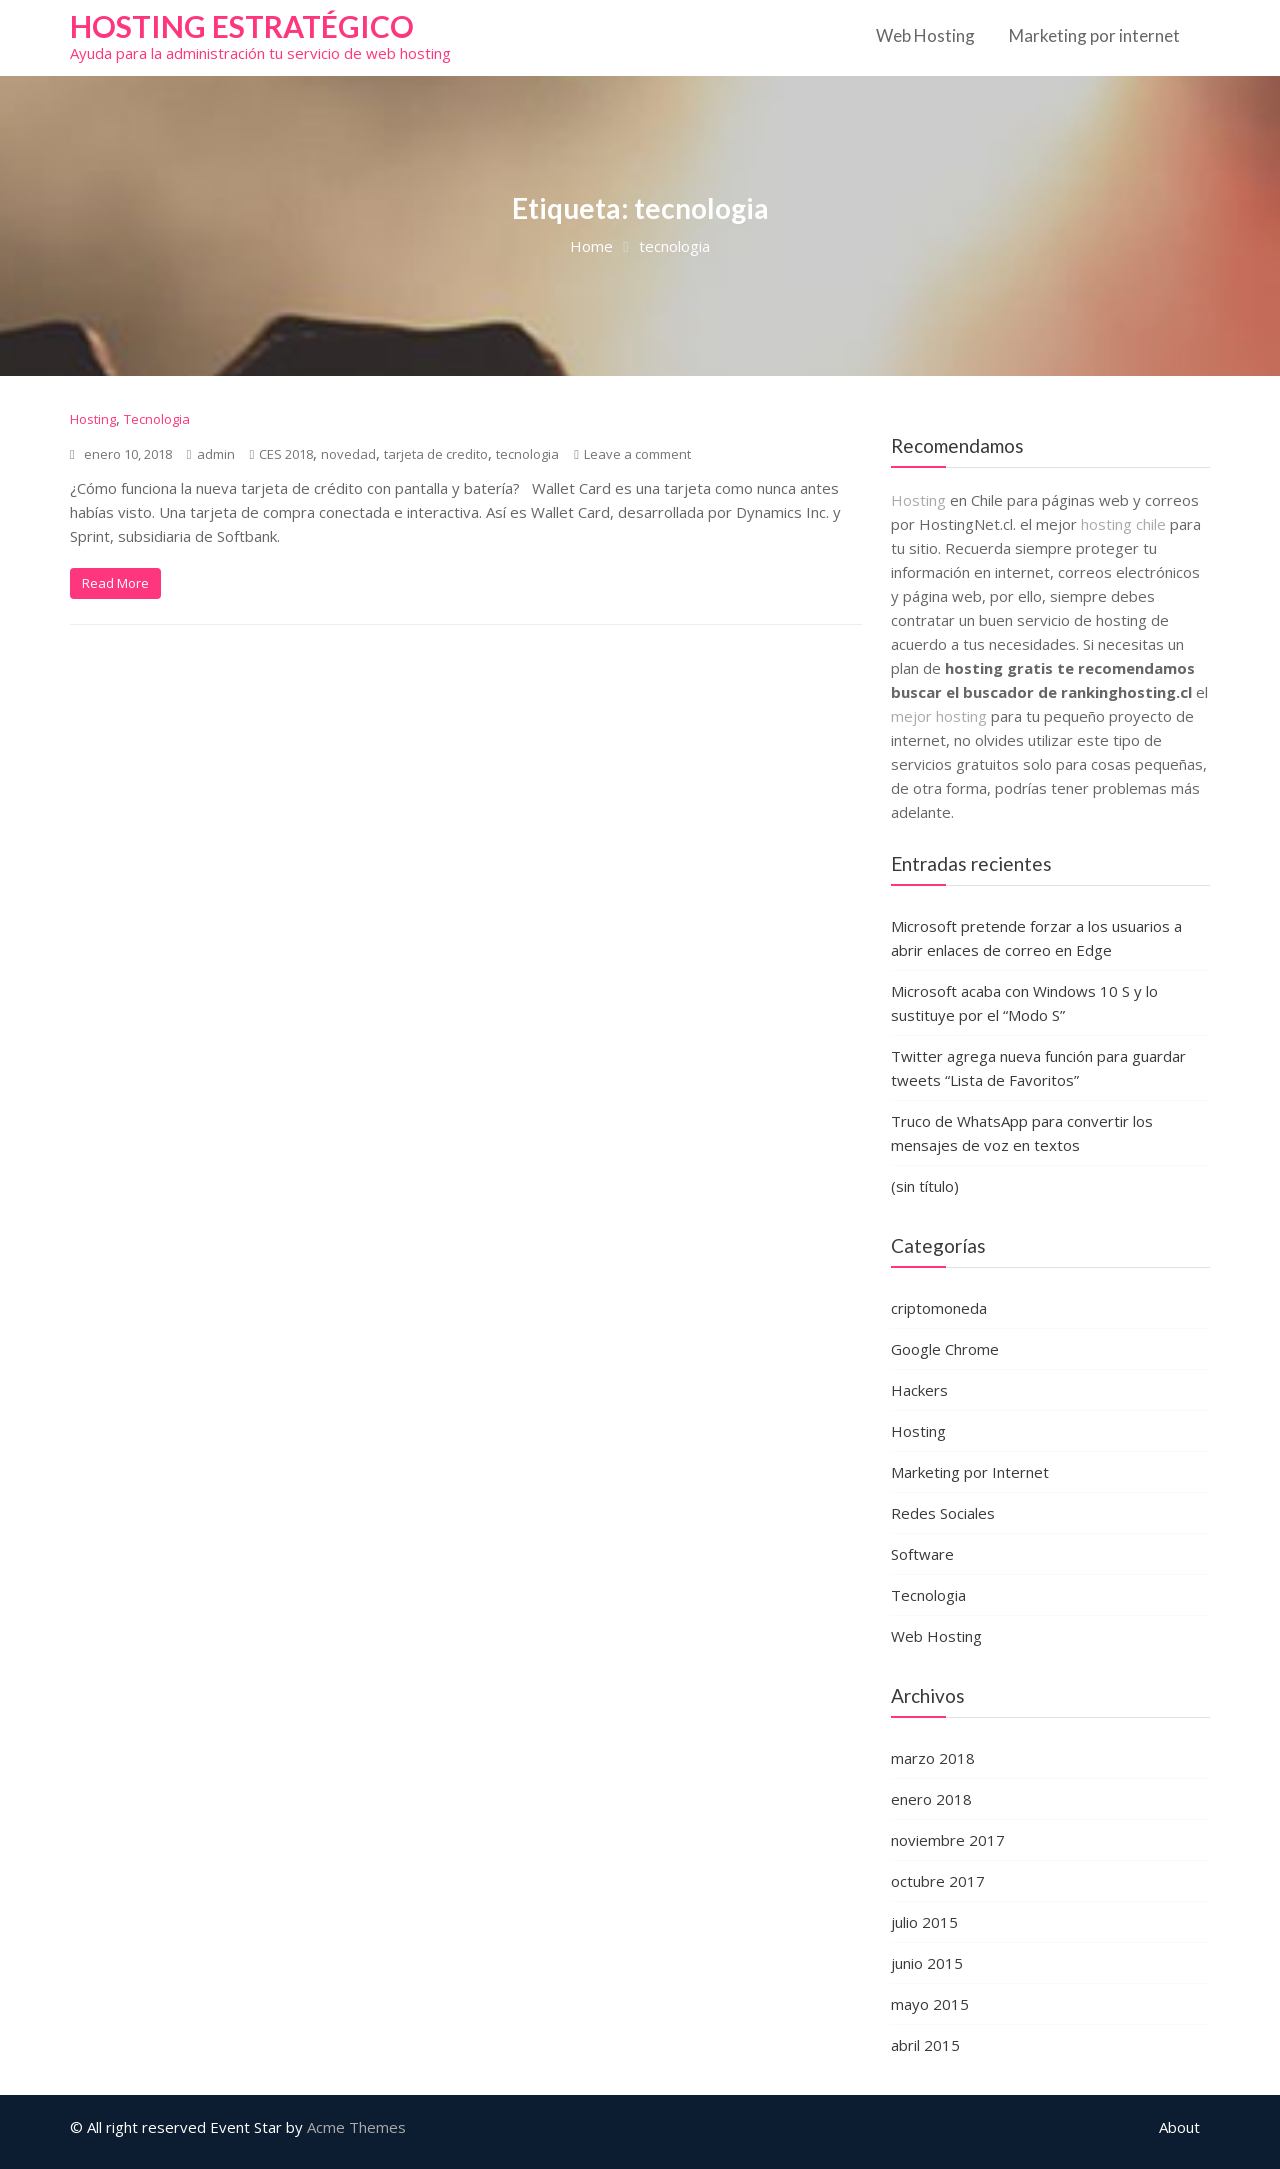  I want to click on criptomoneda, so click(939, 1308).